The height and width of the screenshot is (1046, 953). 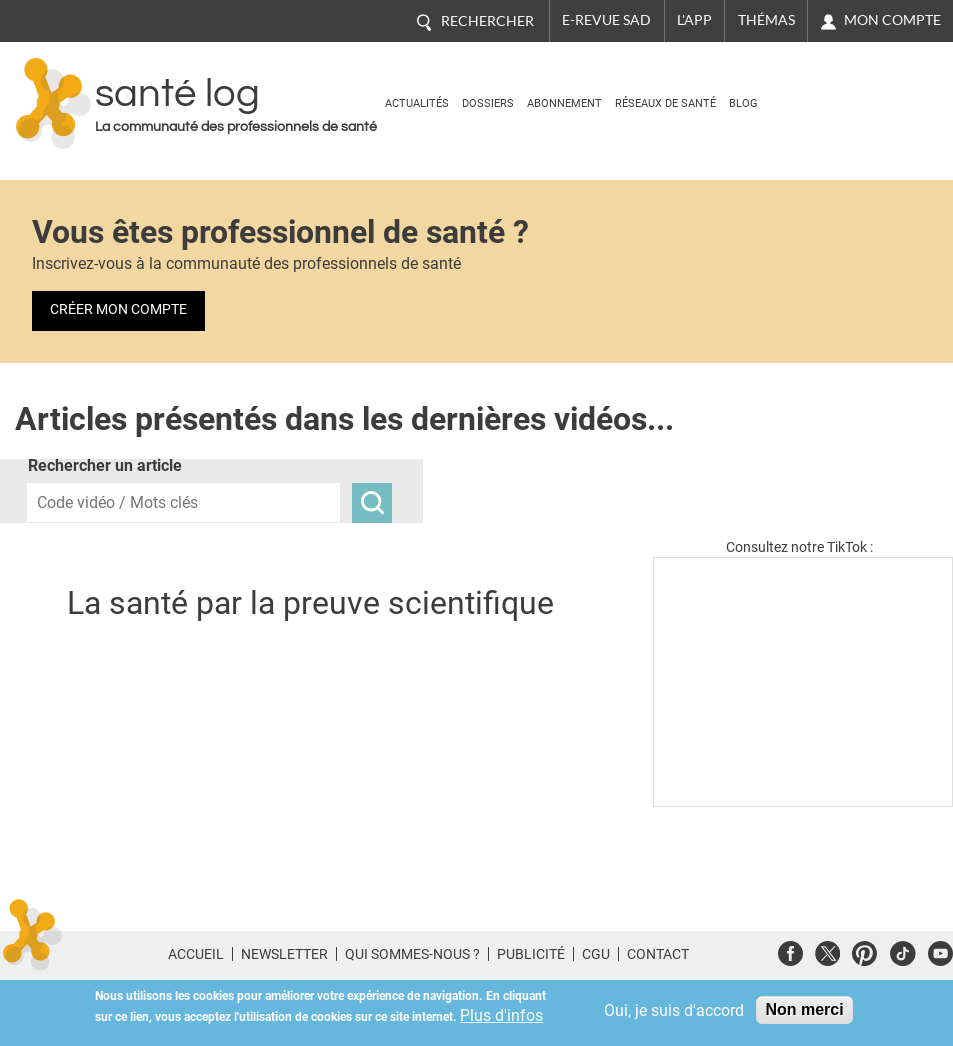 What do you see at coordinates (564, 103) in the screenshot?
I see `Abonnement` at bounding box center [564, 103].